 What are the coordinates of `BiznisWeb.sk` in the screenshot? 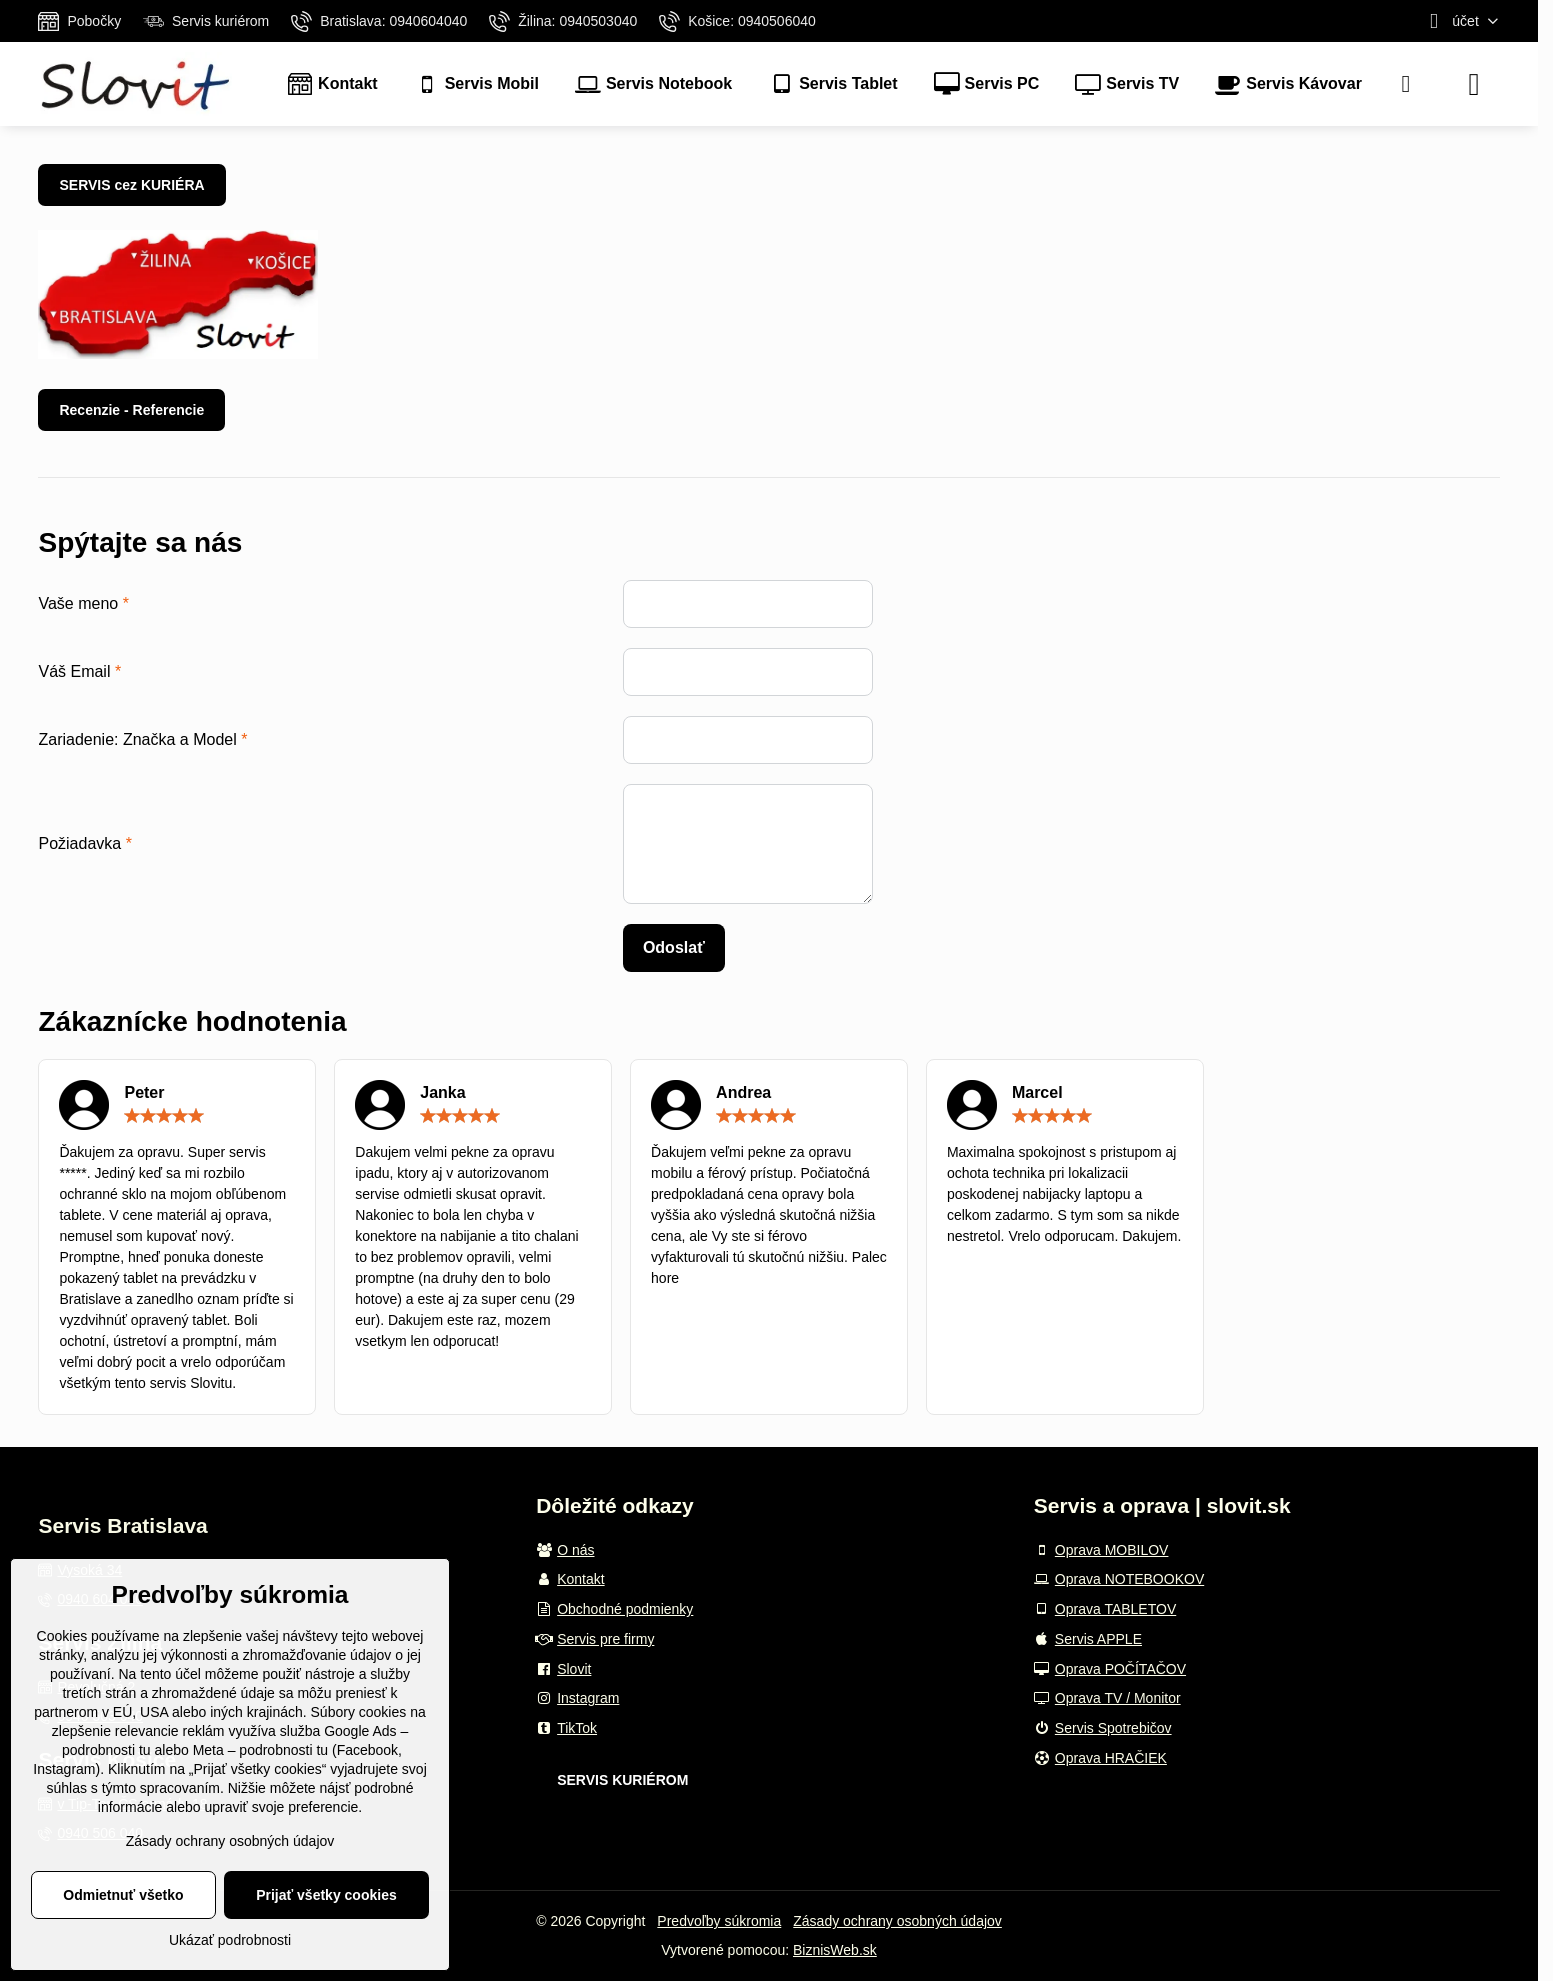 It's located at (835, 1950).